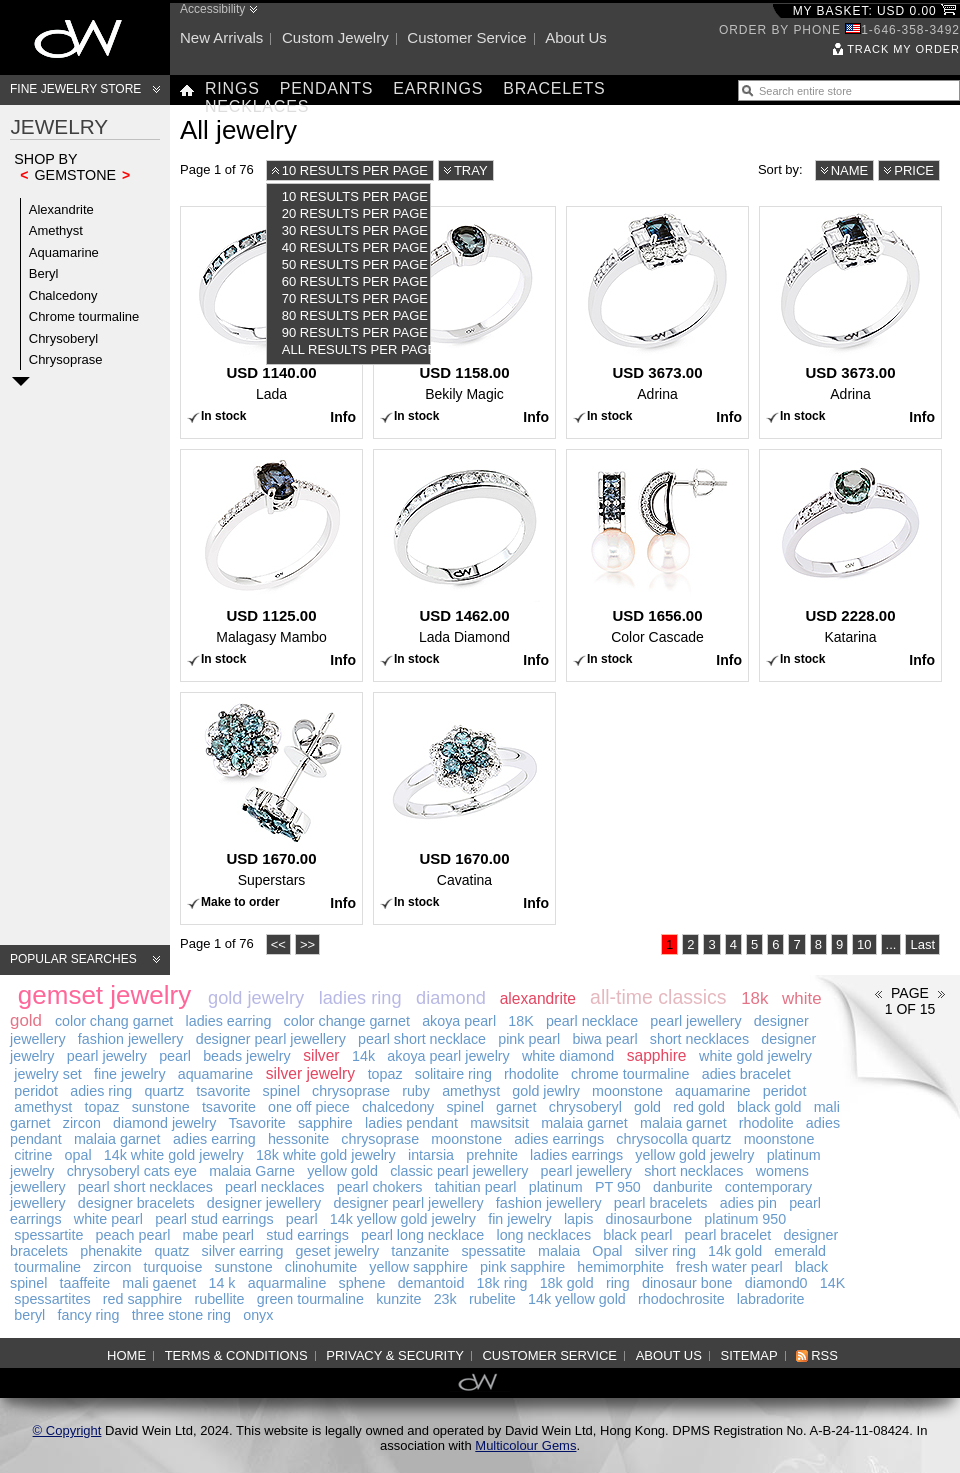  Describe the element at coordinates (578, 1219) in the screenshot. I see `lapis` at that location.